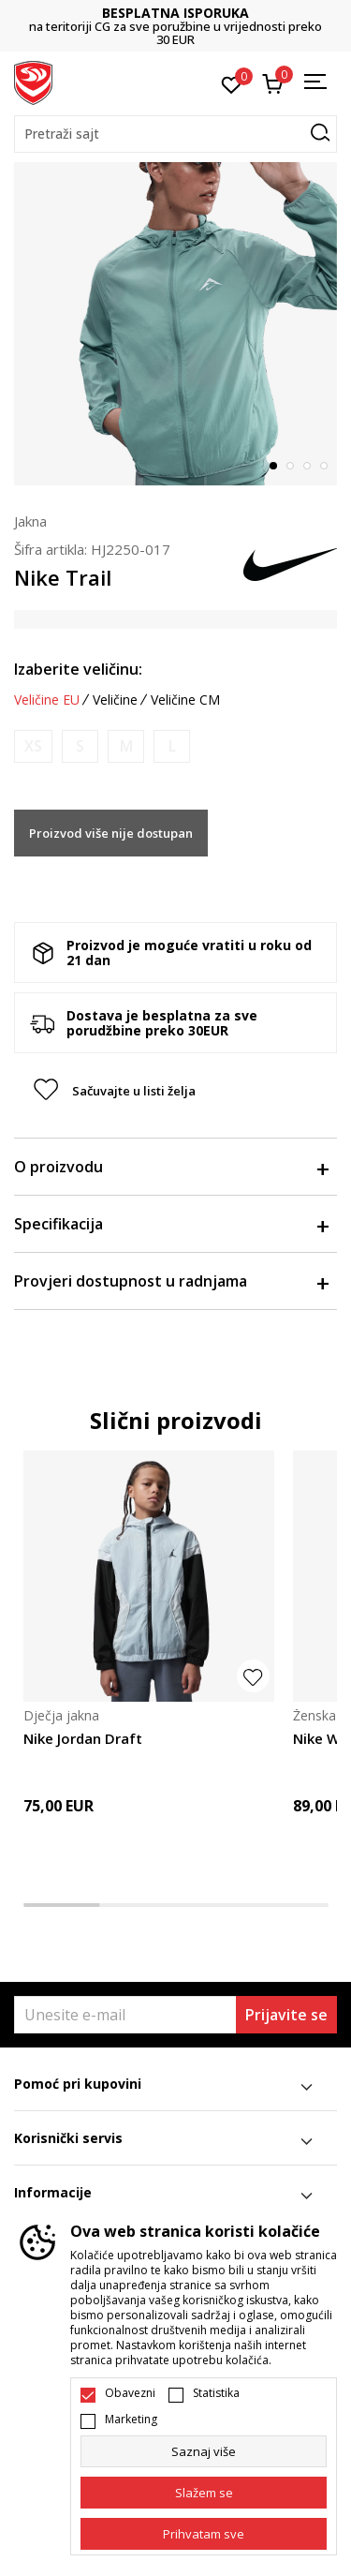 This screenshot has height=2576, width=351. What do you see at coordinates (47, 699) in the screenshot?
I see `Veličine EU [button]` at bounding box center [47, 699].